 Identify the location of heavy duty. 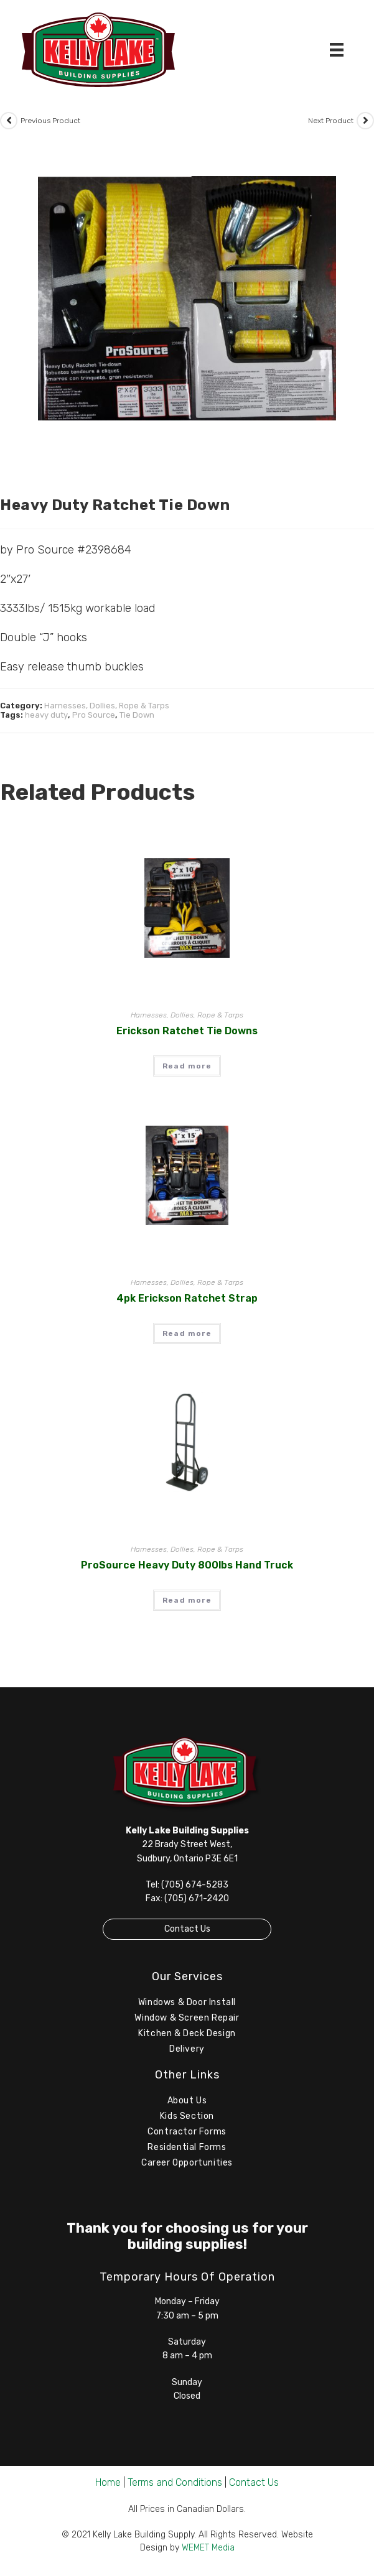
(46, 715).